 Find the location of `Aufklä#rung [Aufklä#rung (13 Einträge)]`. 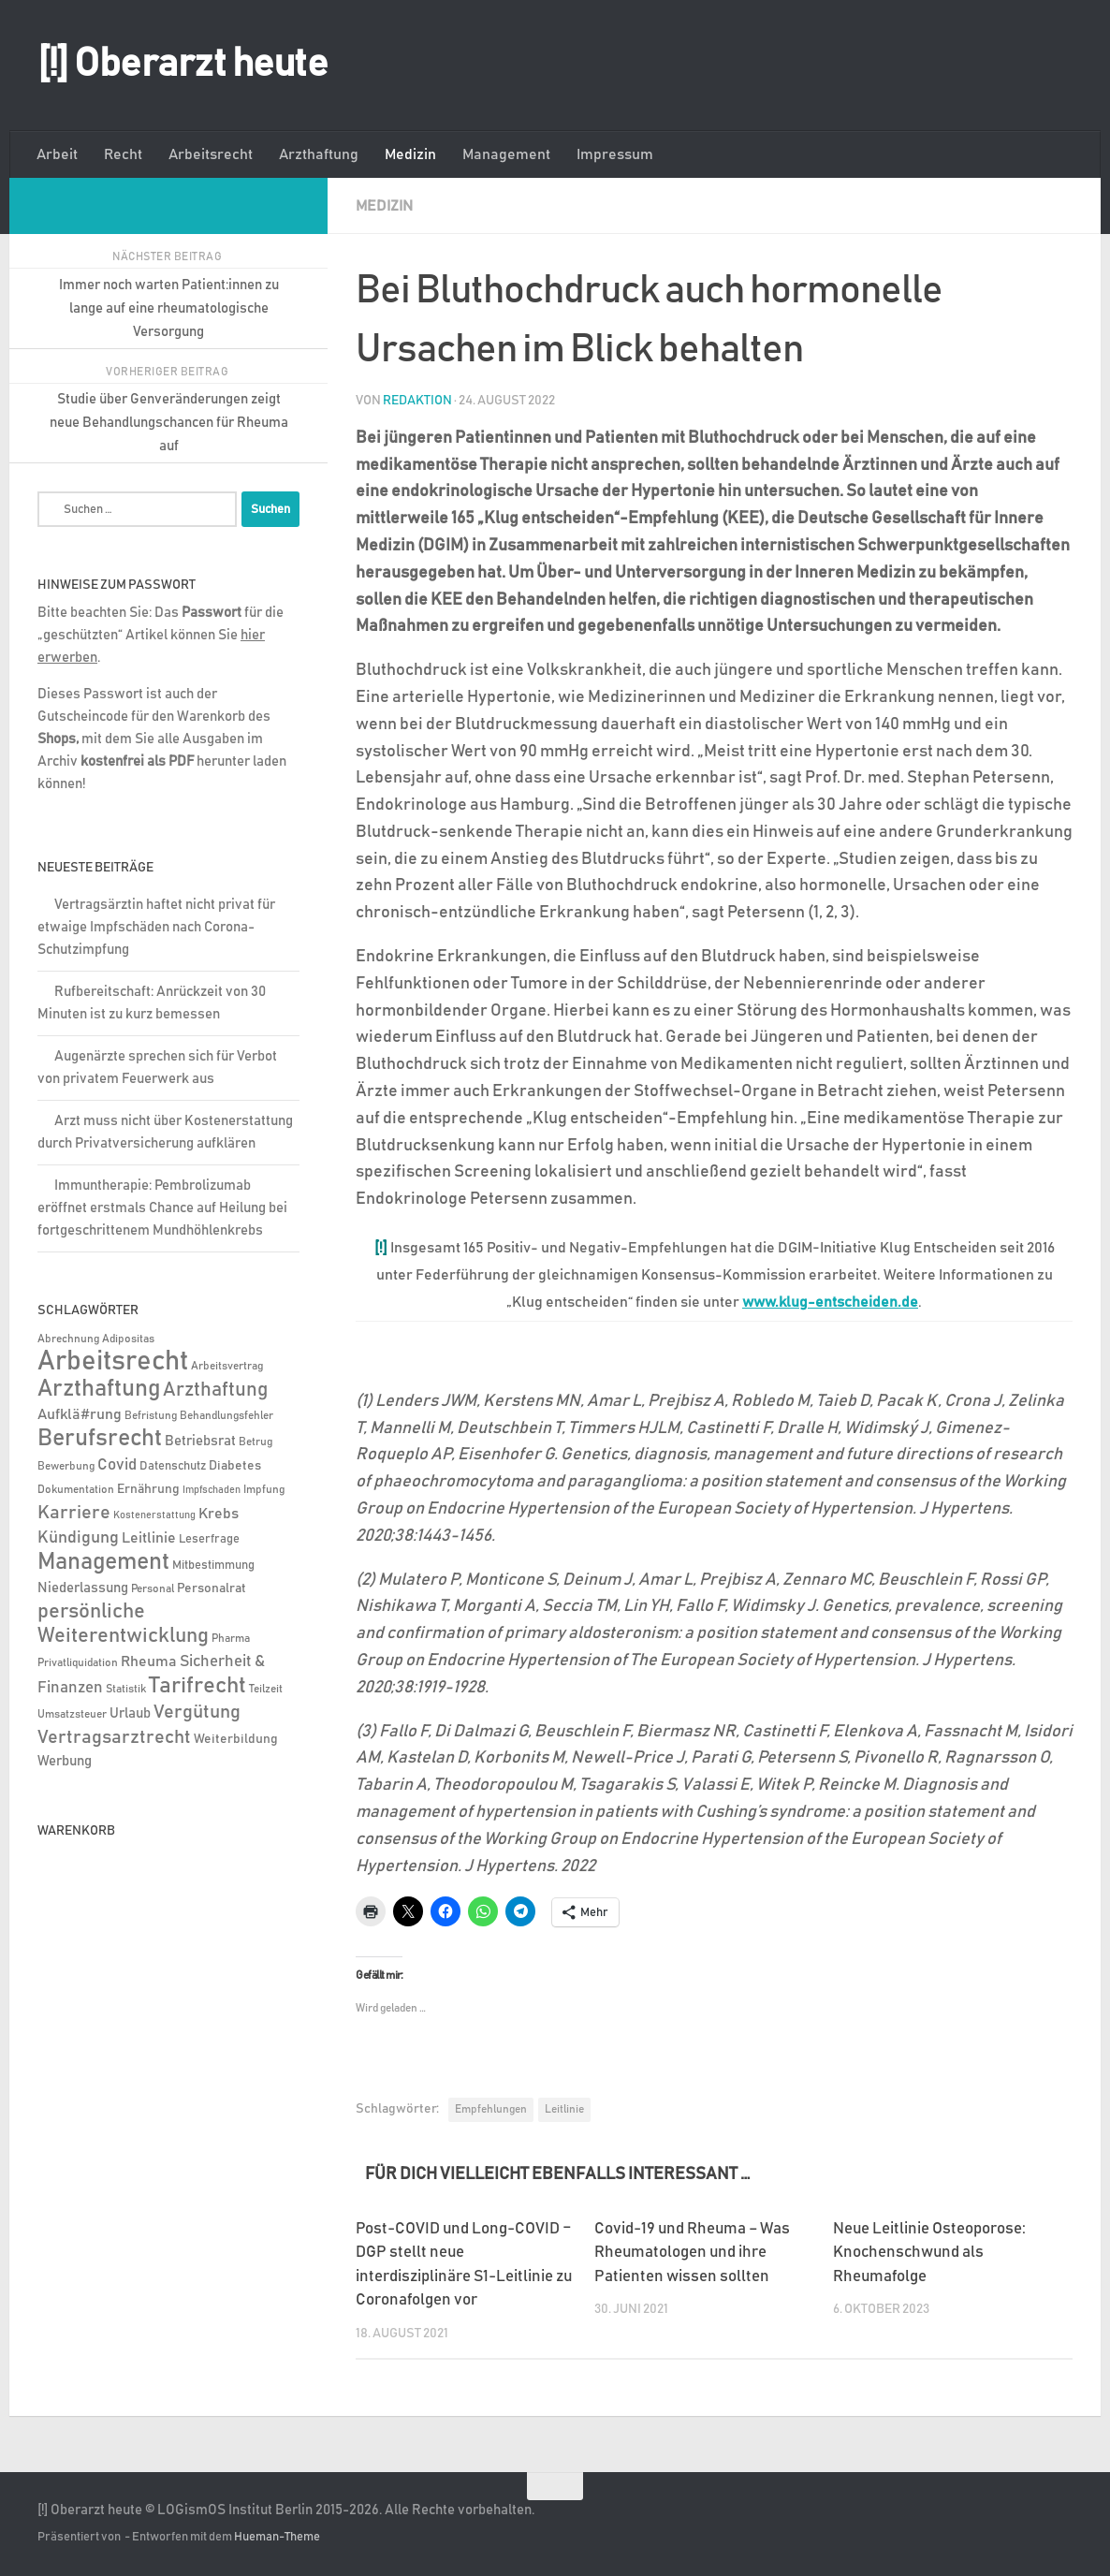

Aufklä#rung [Aufklä#rung (13 Einträge)] is located at coordinates (79, 1414).